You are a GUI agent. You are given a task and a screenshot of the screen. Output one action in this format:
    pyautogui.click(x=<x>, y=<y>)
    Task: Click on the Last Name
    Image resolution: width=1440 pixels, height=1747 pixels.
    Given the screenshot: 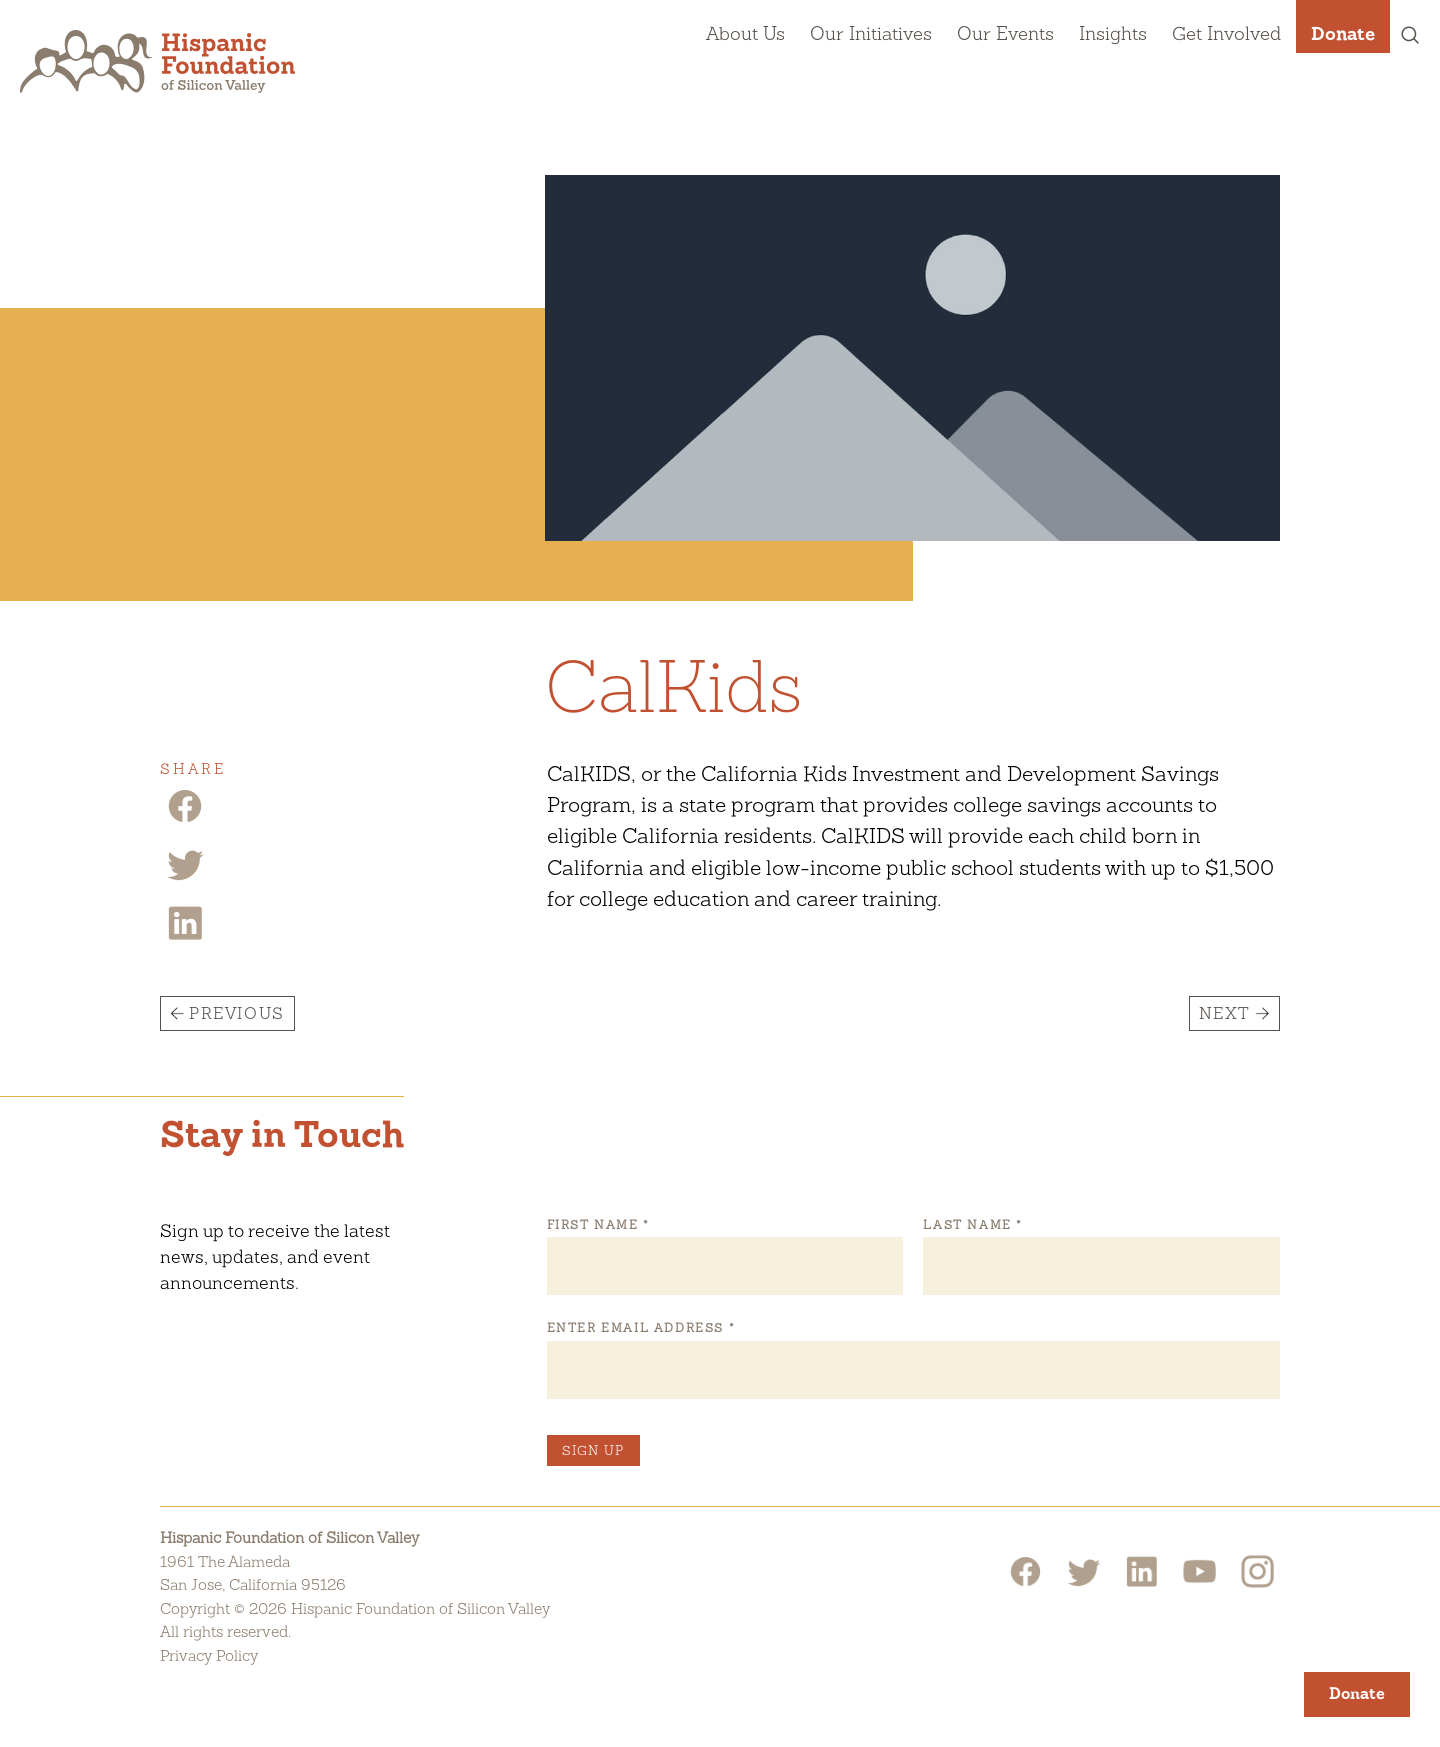 What is the action you would take?
    pyautogui.click(x=972, y=1225)
    